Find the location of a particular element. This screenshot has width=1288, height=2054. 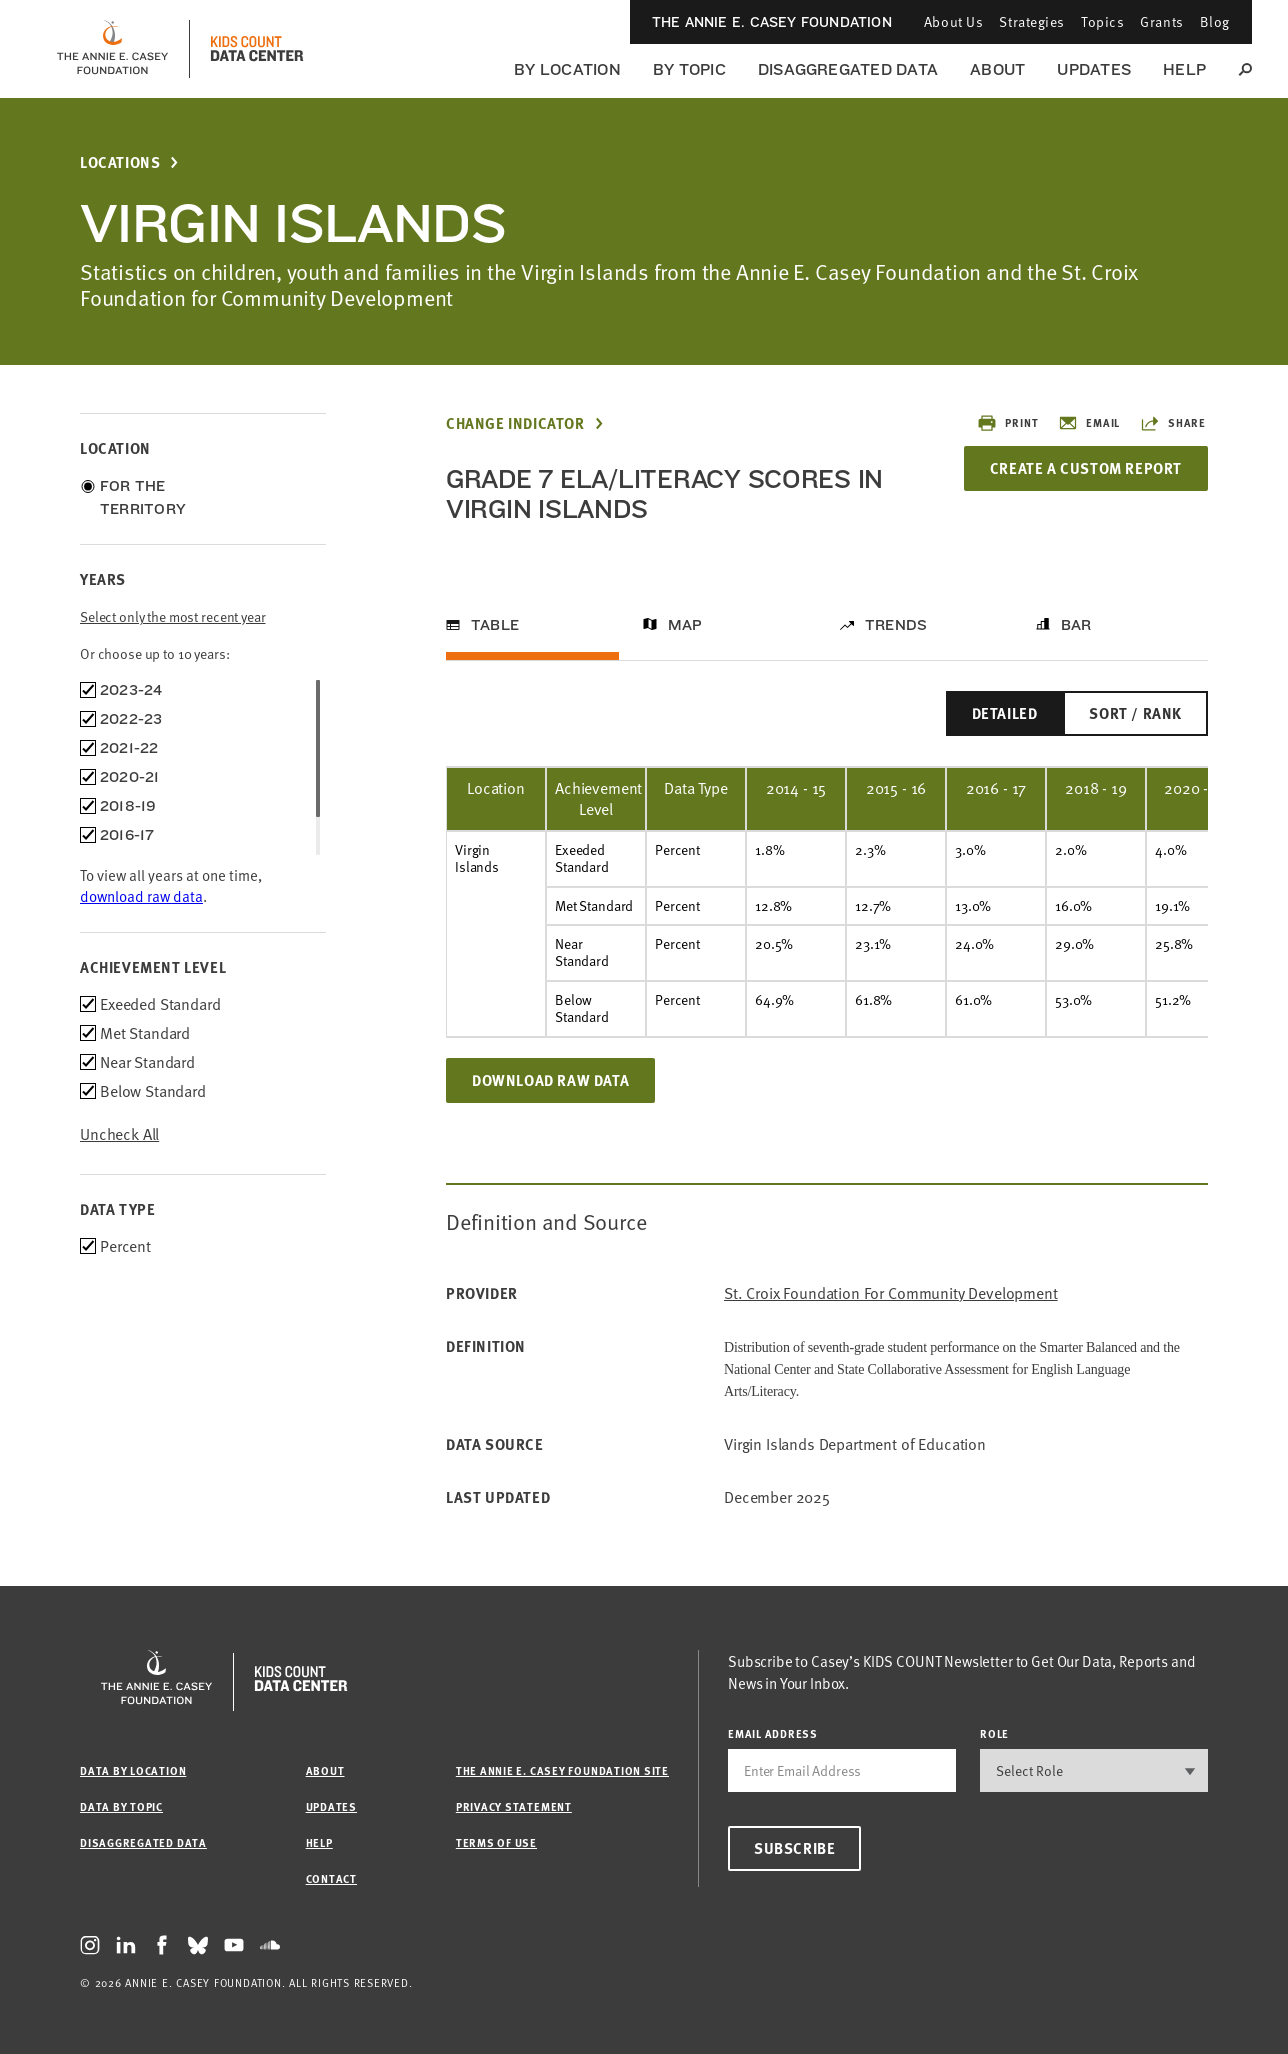

About Us is located at coordinates (953, 21).